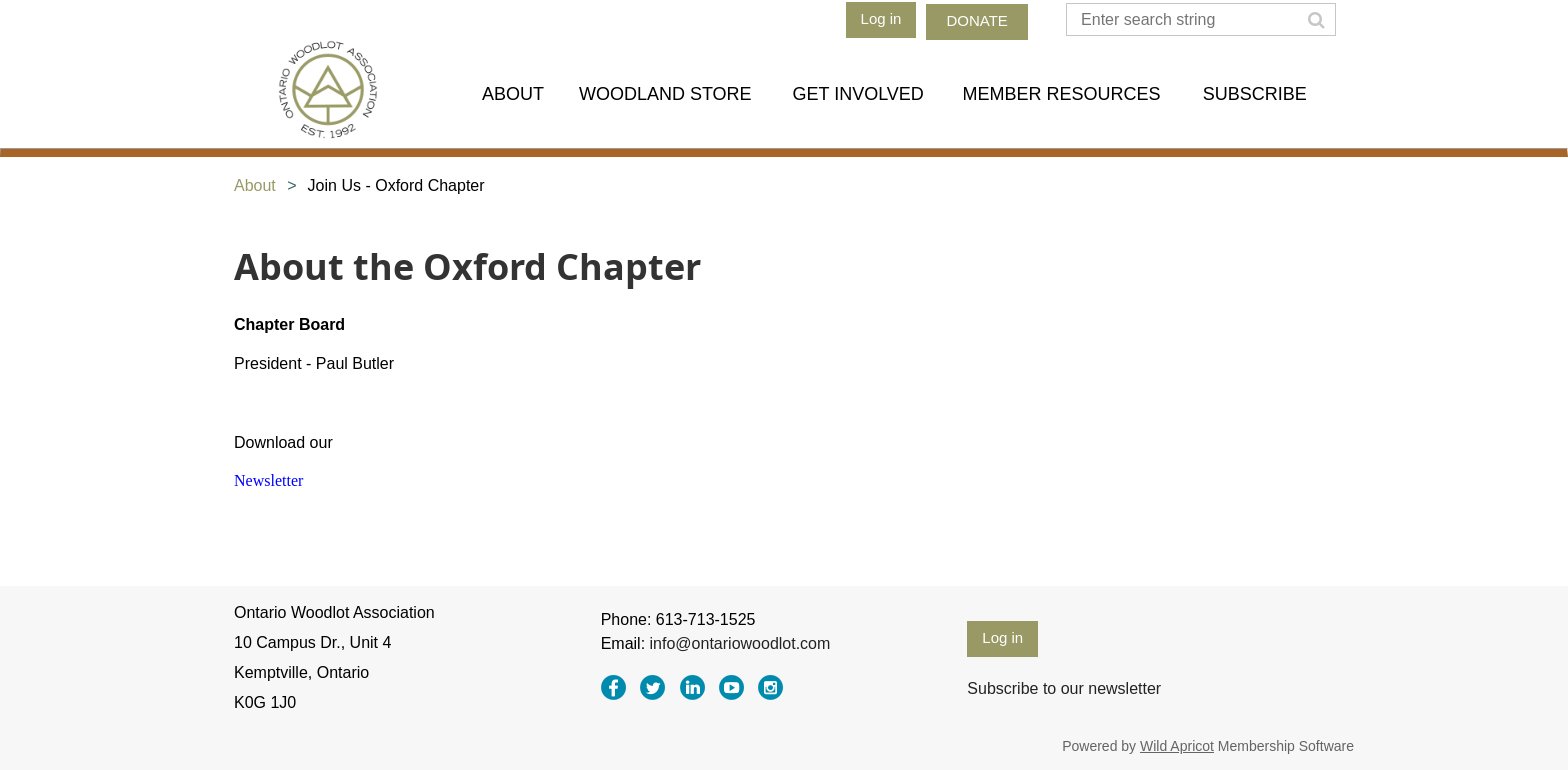 The height and width of the screenshot is (770, 1568). What do you see at coordinates (255, 185) in the screenshot?
I see `About` at bounding box center [255, 185].